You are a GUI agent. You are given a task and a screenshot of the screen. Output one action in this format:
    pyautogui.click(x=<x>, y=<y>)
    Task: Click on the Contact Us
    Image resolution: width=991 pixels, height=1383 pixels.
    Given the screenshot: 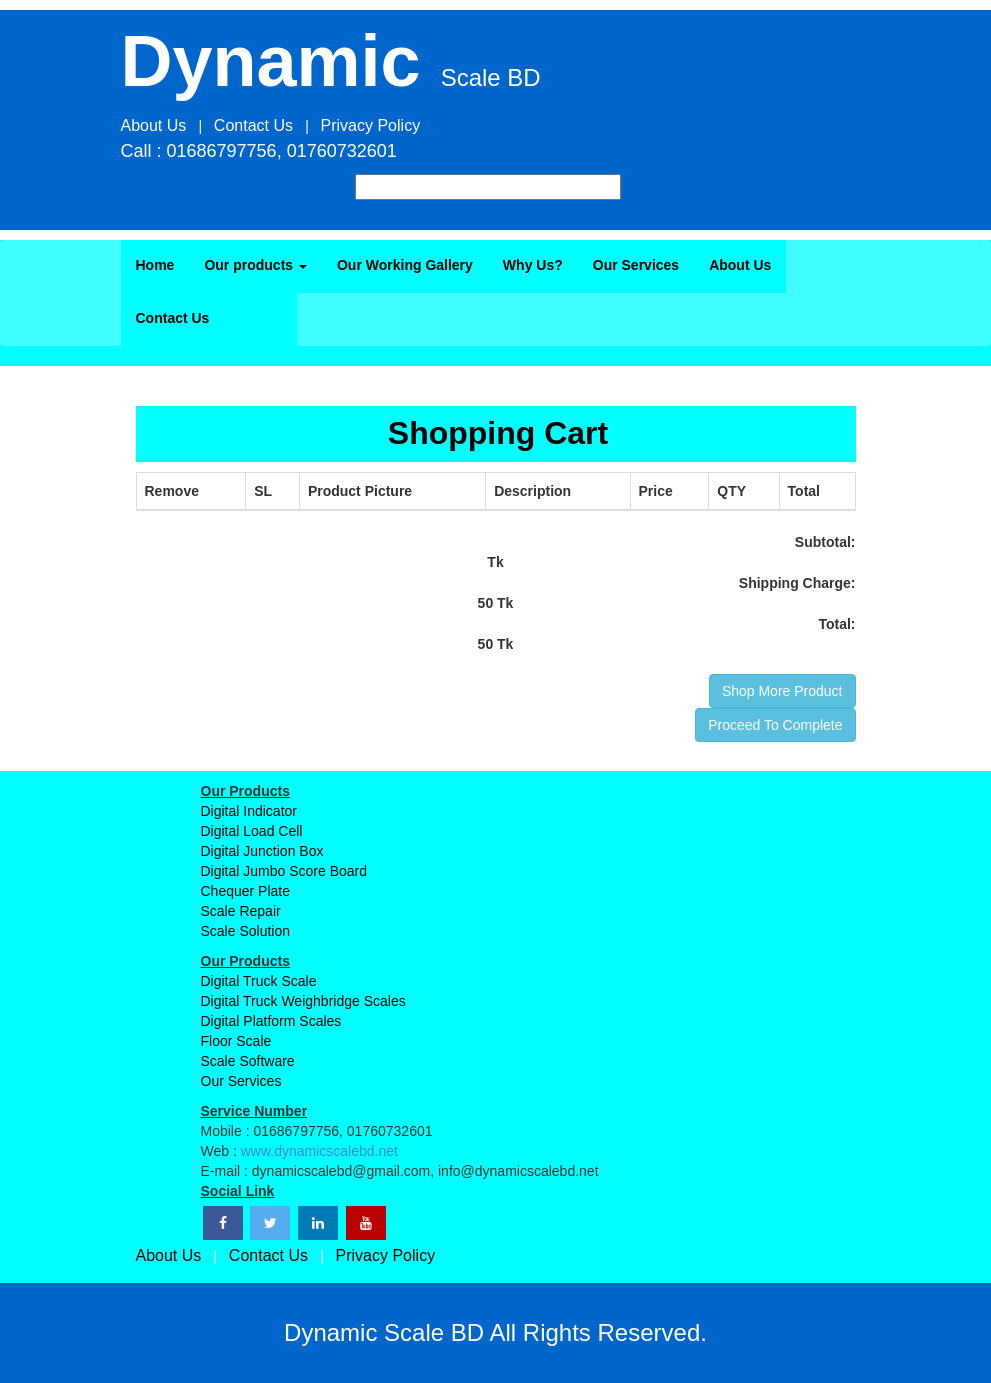 What is the action you would take?
    pyautogui.click(x=173, y=318)
    